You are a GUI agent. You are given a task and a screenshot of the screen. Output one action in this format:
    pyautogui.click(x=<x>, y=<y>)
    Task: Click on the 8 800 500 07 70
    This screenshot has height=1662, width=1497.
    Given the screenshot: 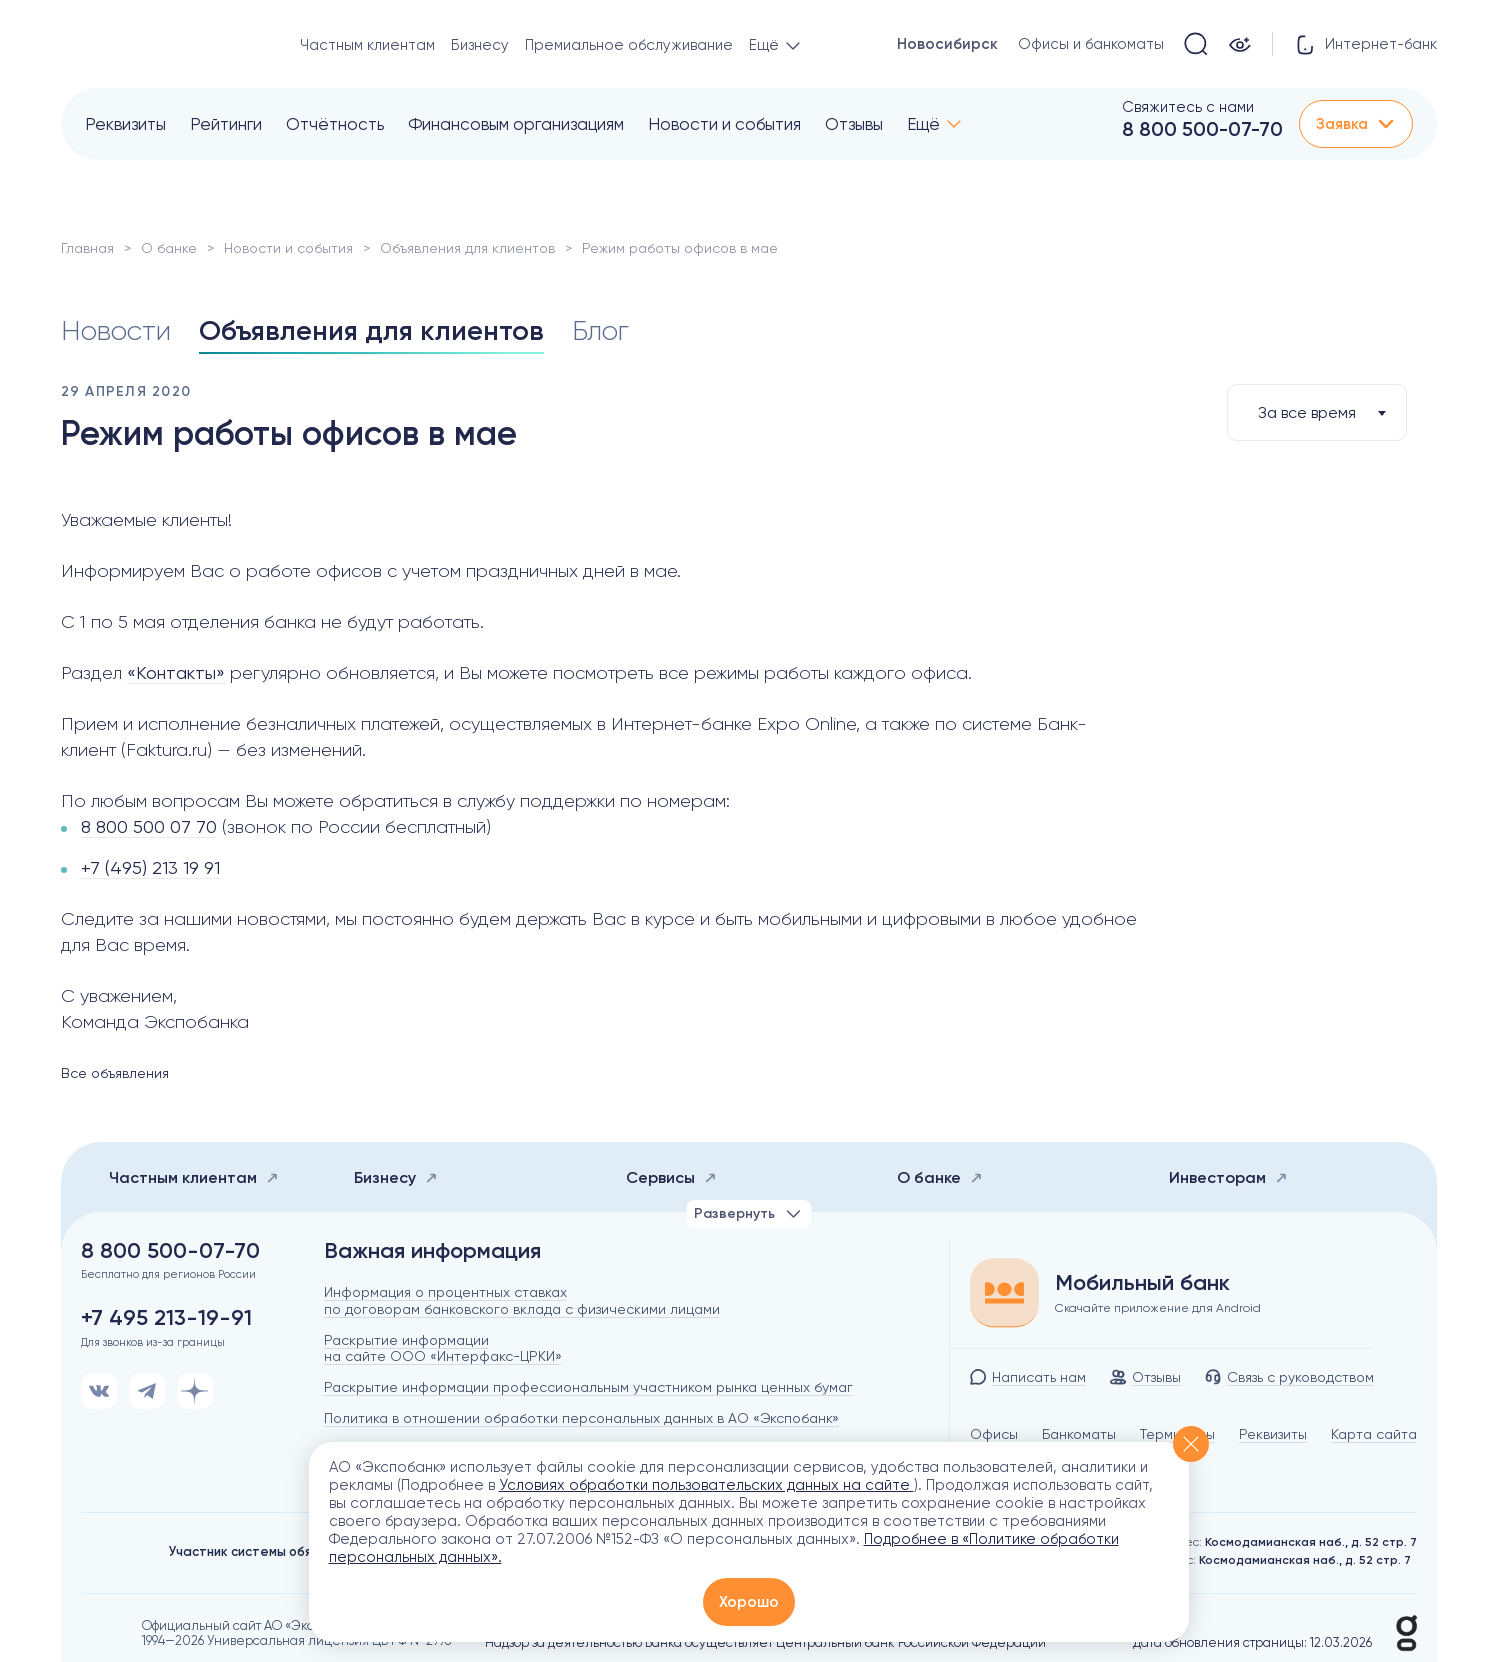 What is the action you would take?
    pyautogui.click(x=149, y=826)
    